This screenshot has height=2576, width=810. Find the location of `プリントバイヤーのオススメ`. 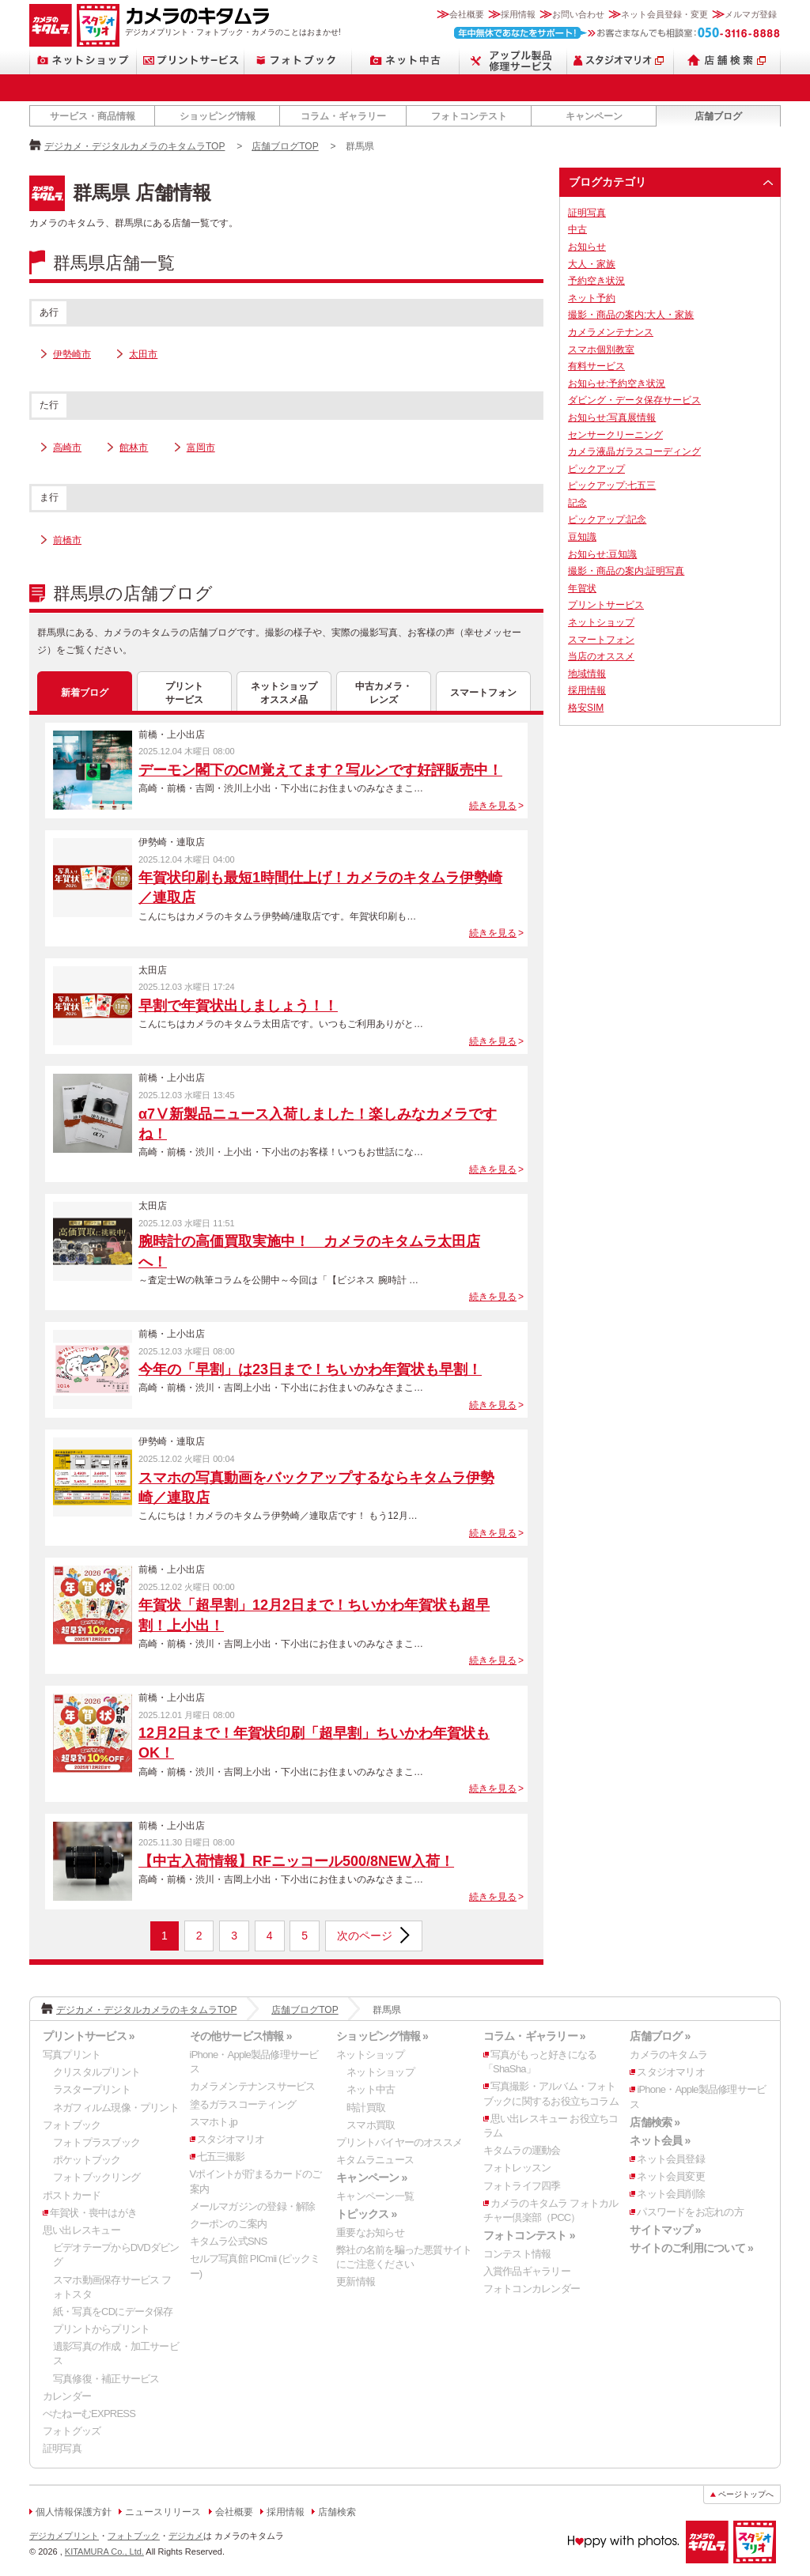

プリントバイヤーのオススメ is located at coordinates (399, 2142).